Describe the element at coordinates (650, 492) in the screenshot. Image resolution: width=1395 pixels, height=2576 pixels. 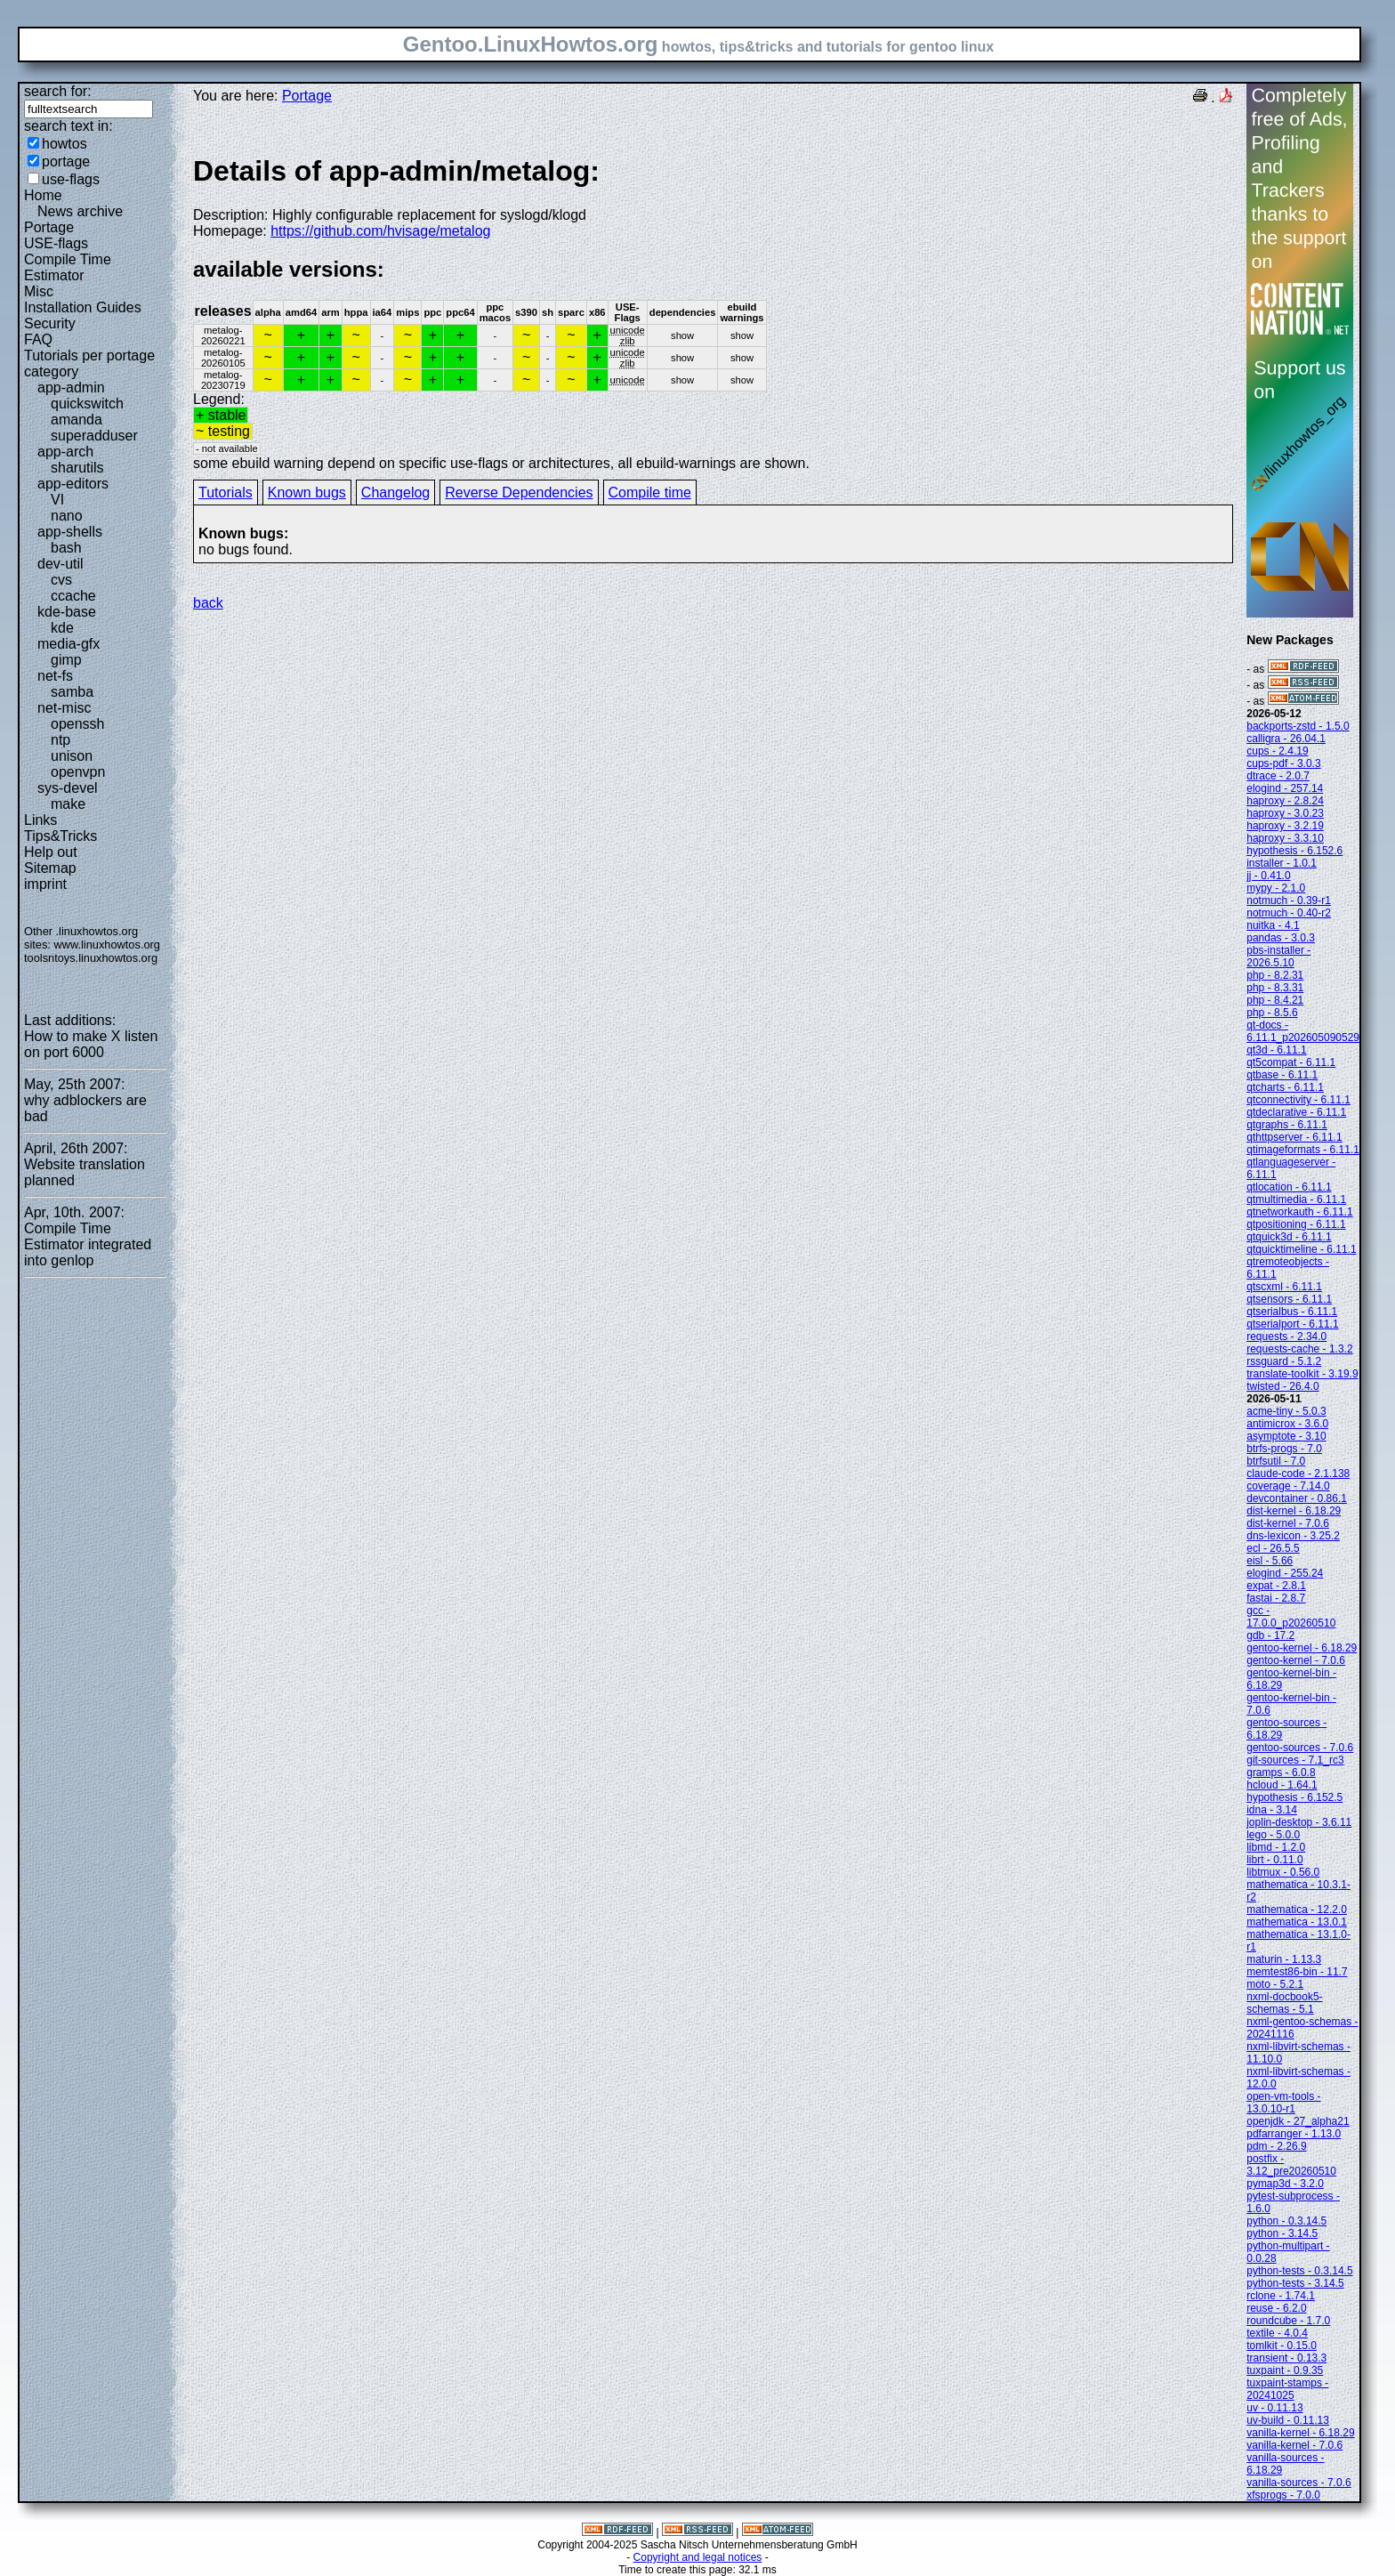
I see `Compile time` at that location.